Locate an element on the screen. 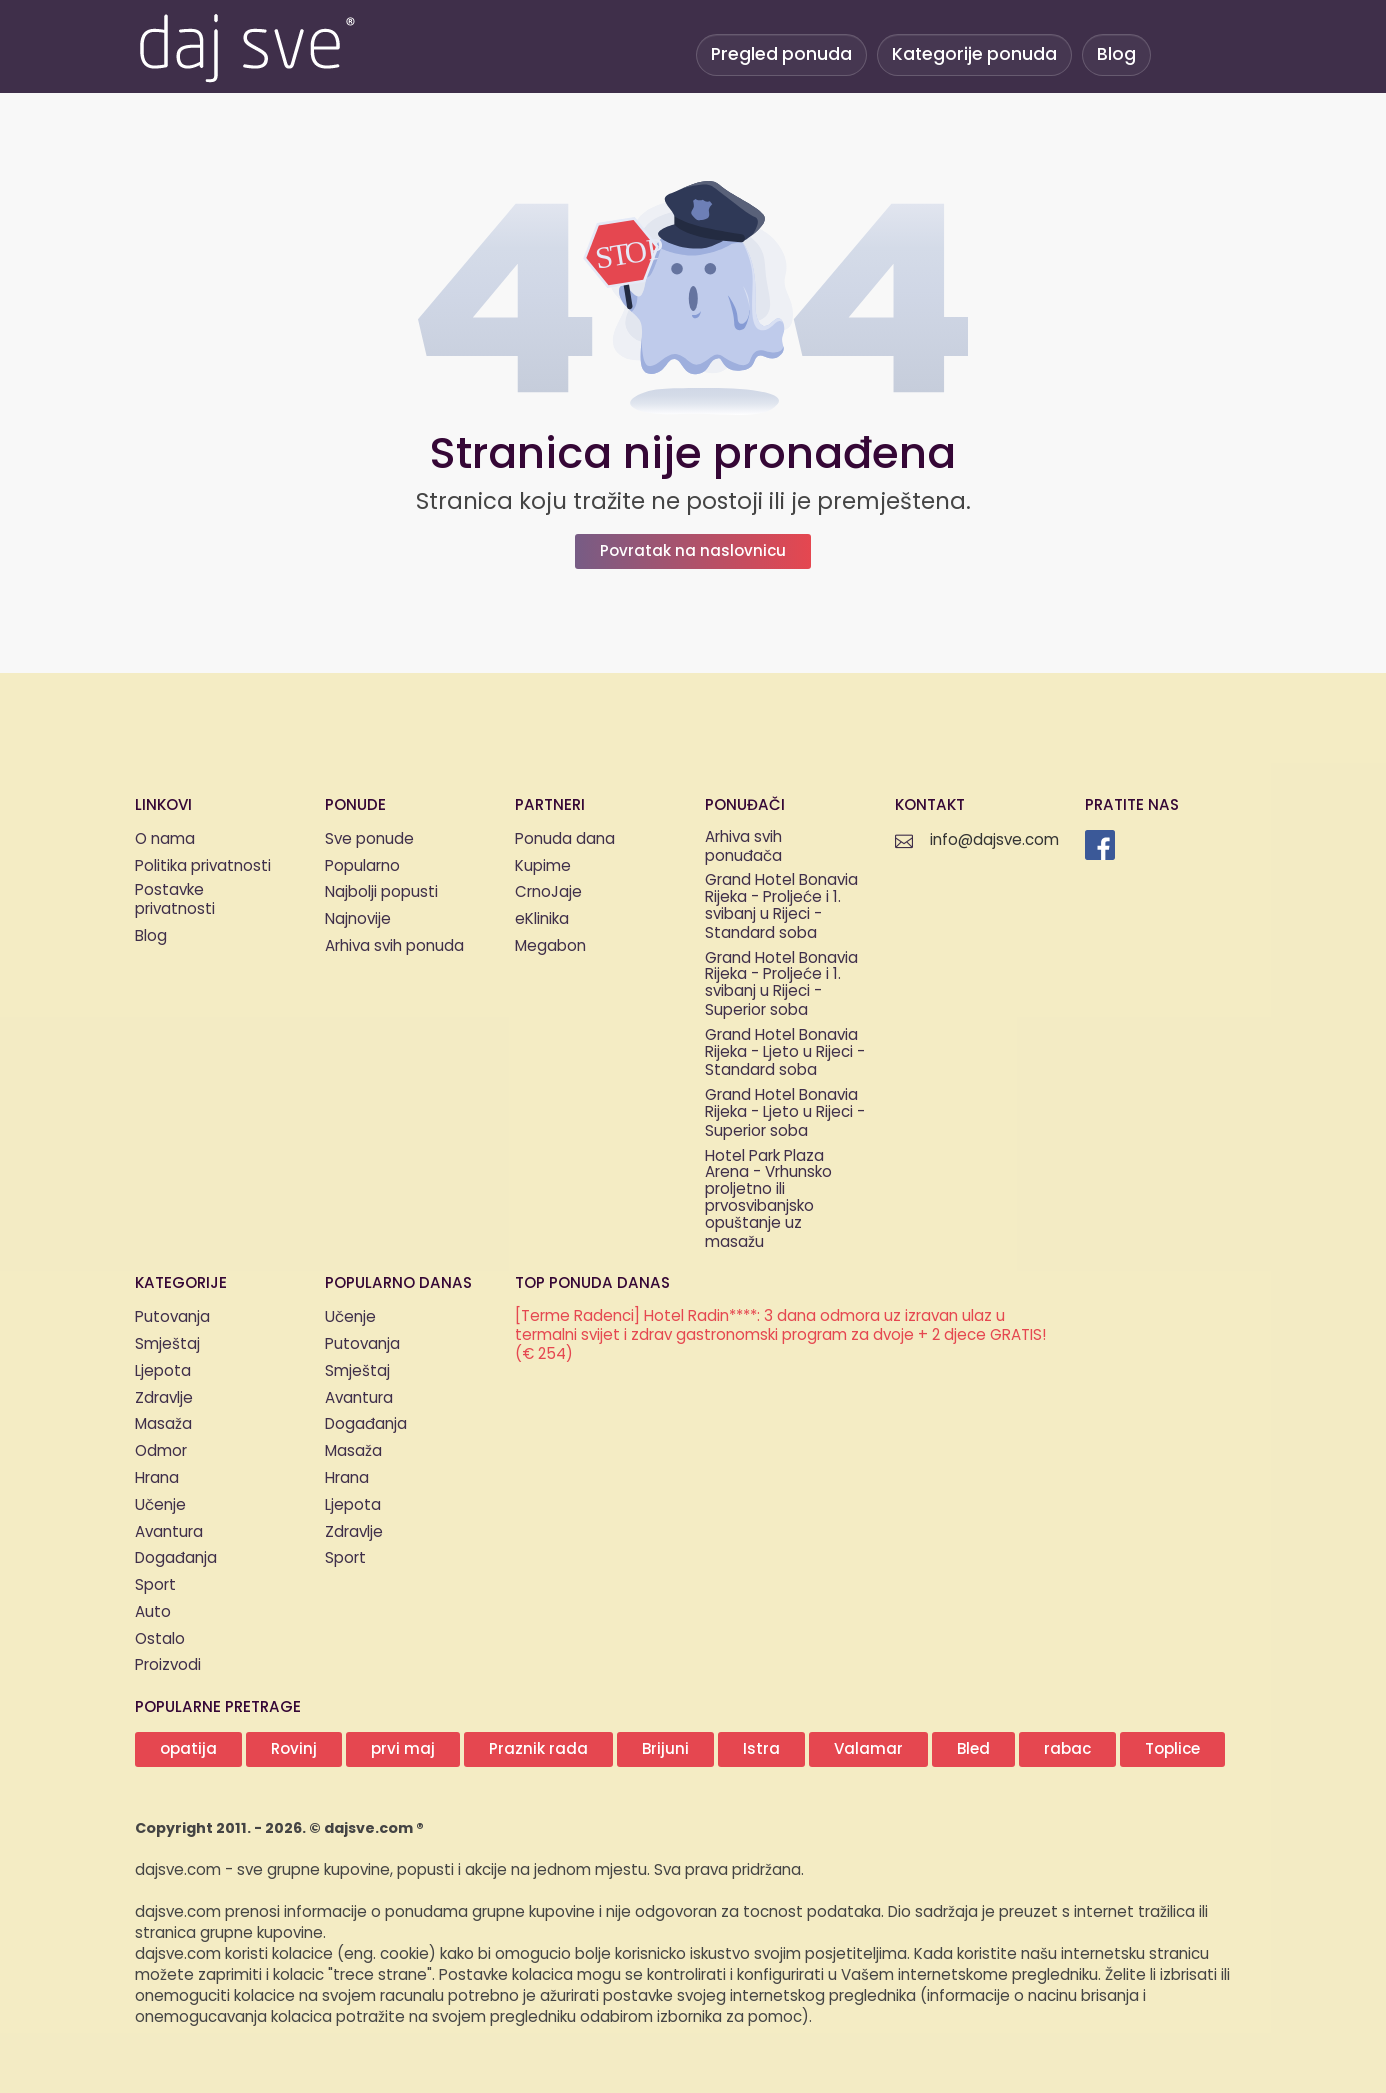 The height and width of the screenshot is (2093, 1386). Povratak na naslovnicu is located at coordinates (693, 551).